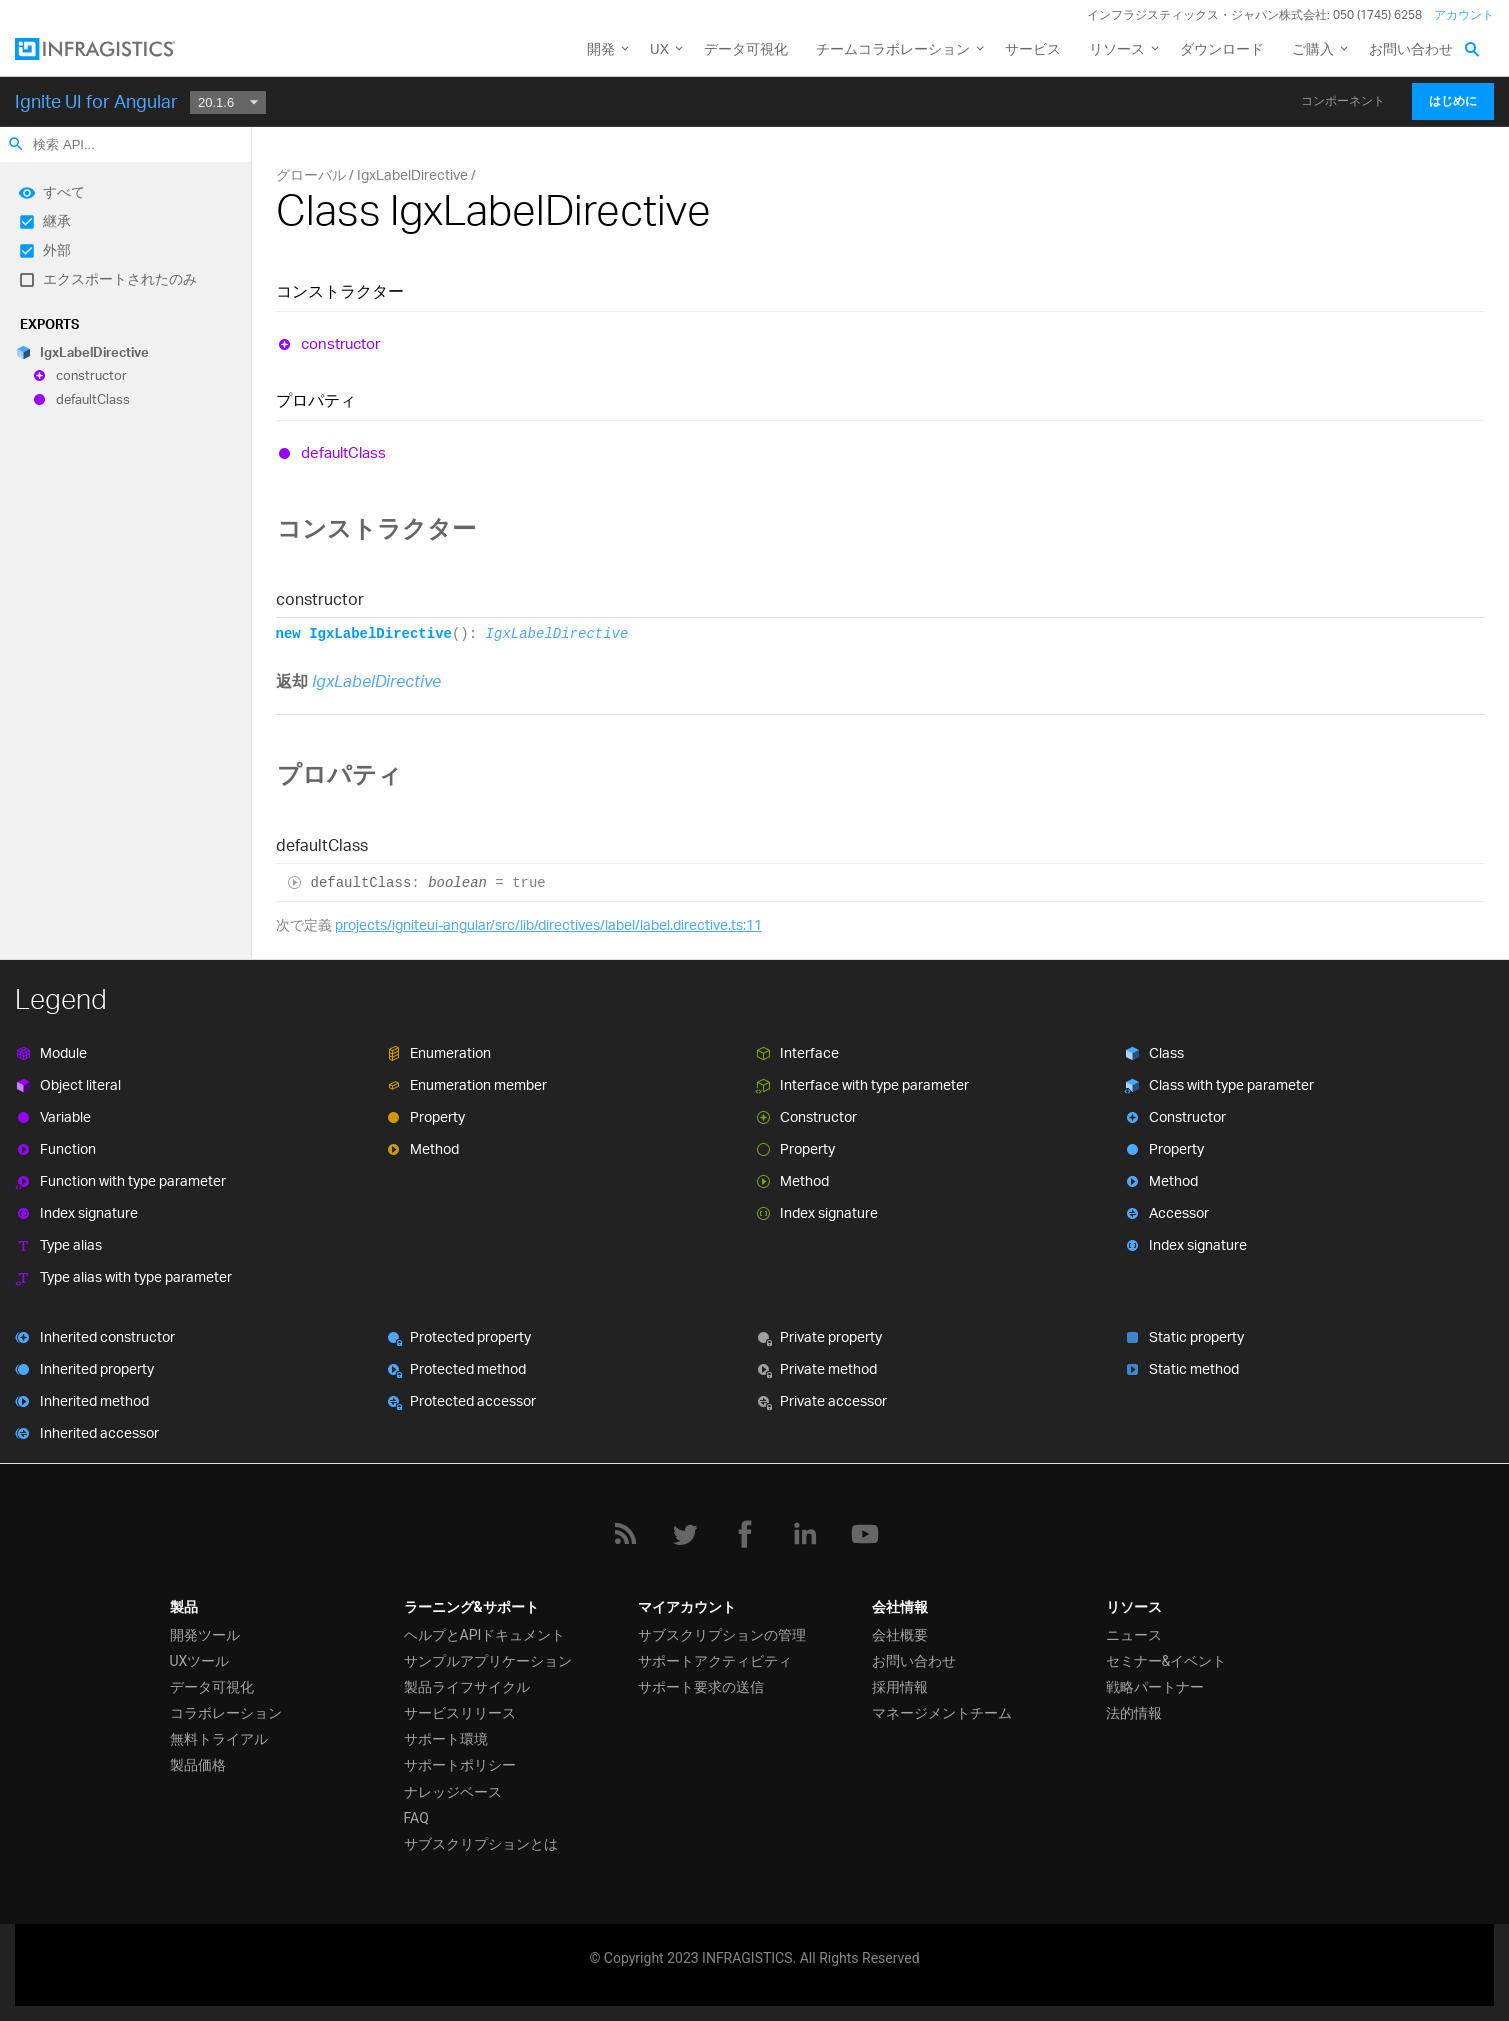 This screenshot has width=1509, height=2021. I want to click on UX, so click(659, 48).